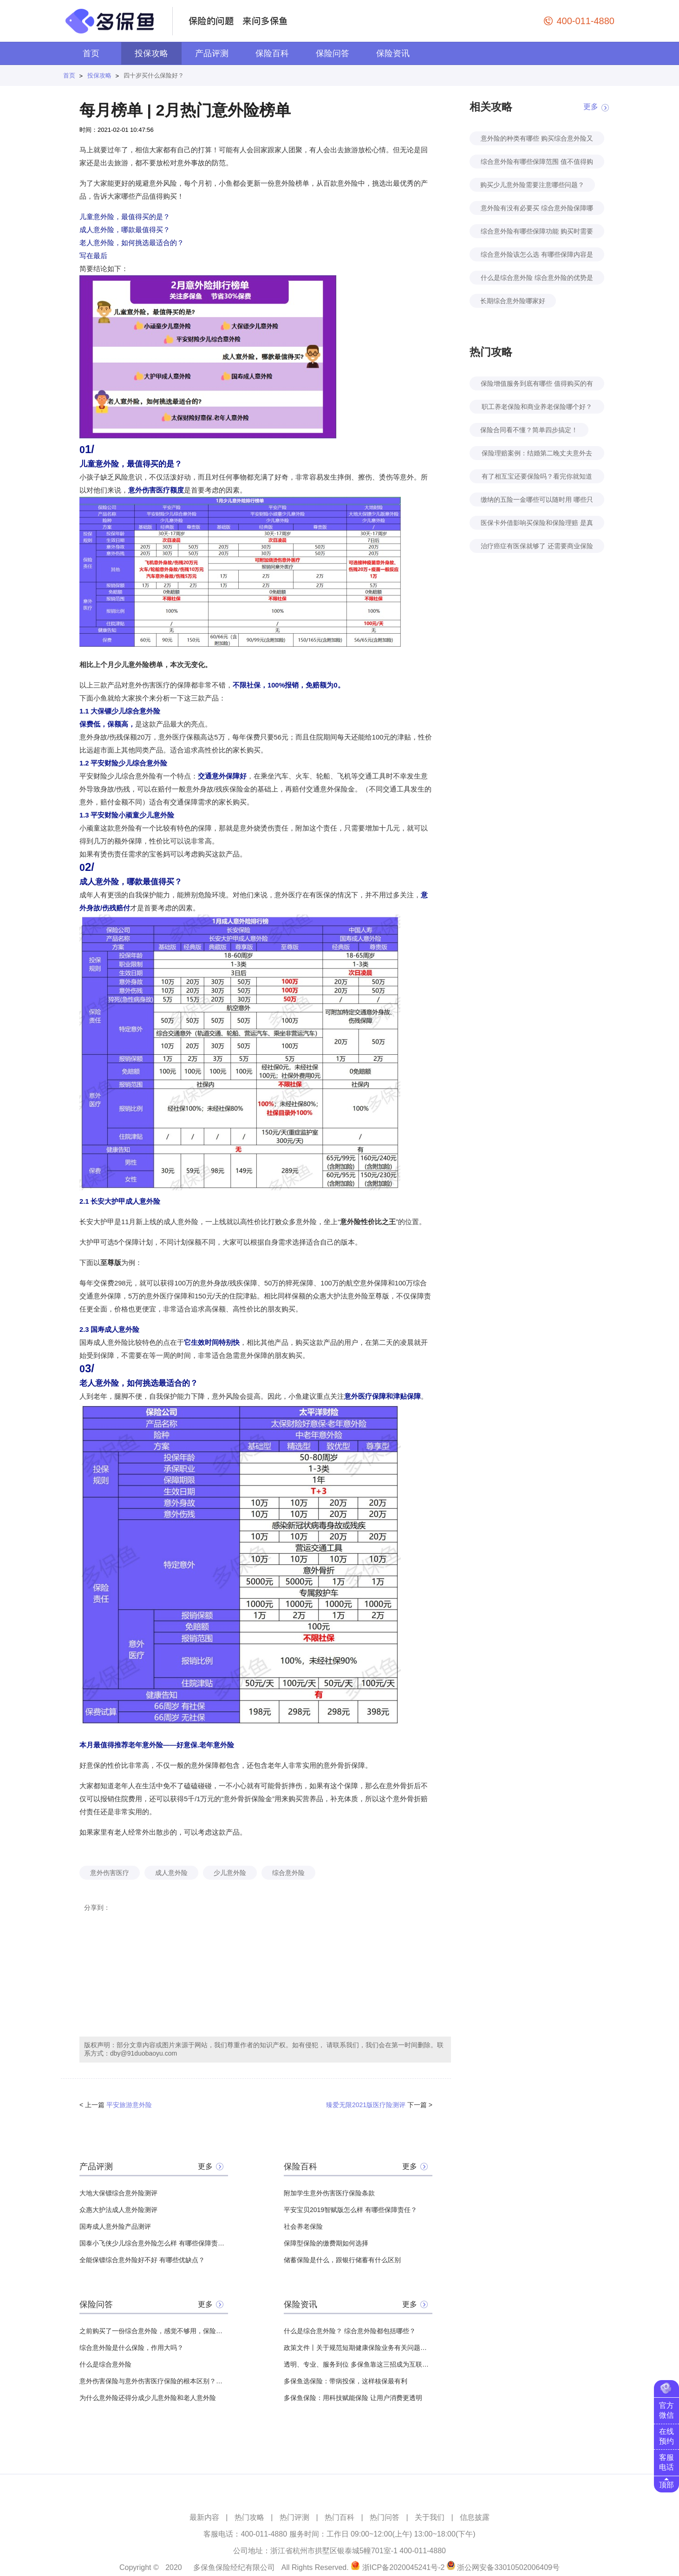 Image resolution: width=679 pixels, height=2576 pixels. I want to click on 国泰小飞侠少儿综合意外险怎么样 有哪些保障责任？, so click(153, 2243).